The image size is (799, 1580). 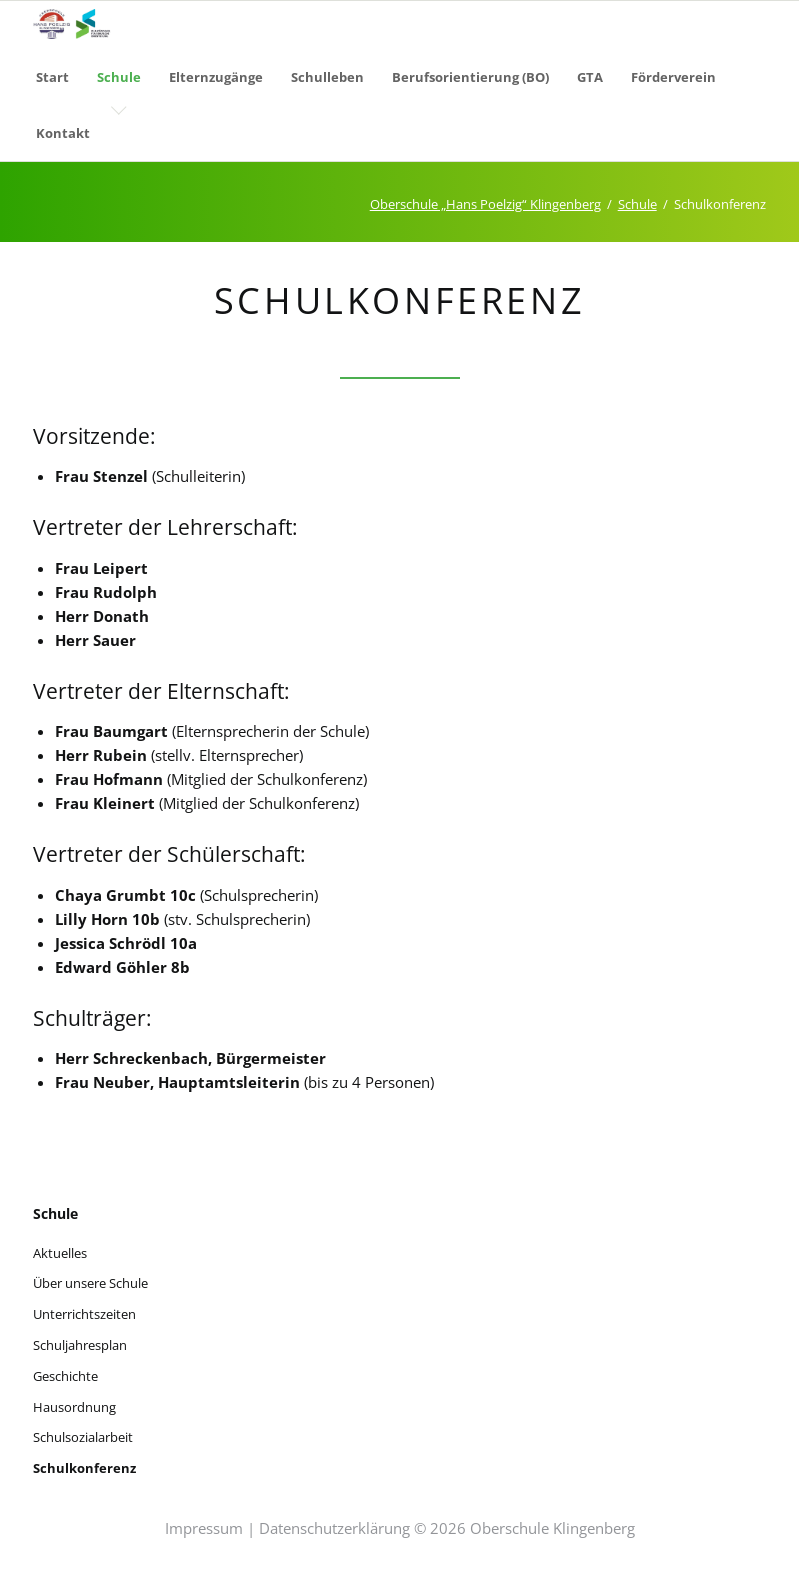 What do you see at coordinates (90, 1283) in the screenshot?
I see `Über unsere Schule` at bounding box center [90, 1283].